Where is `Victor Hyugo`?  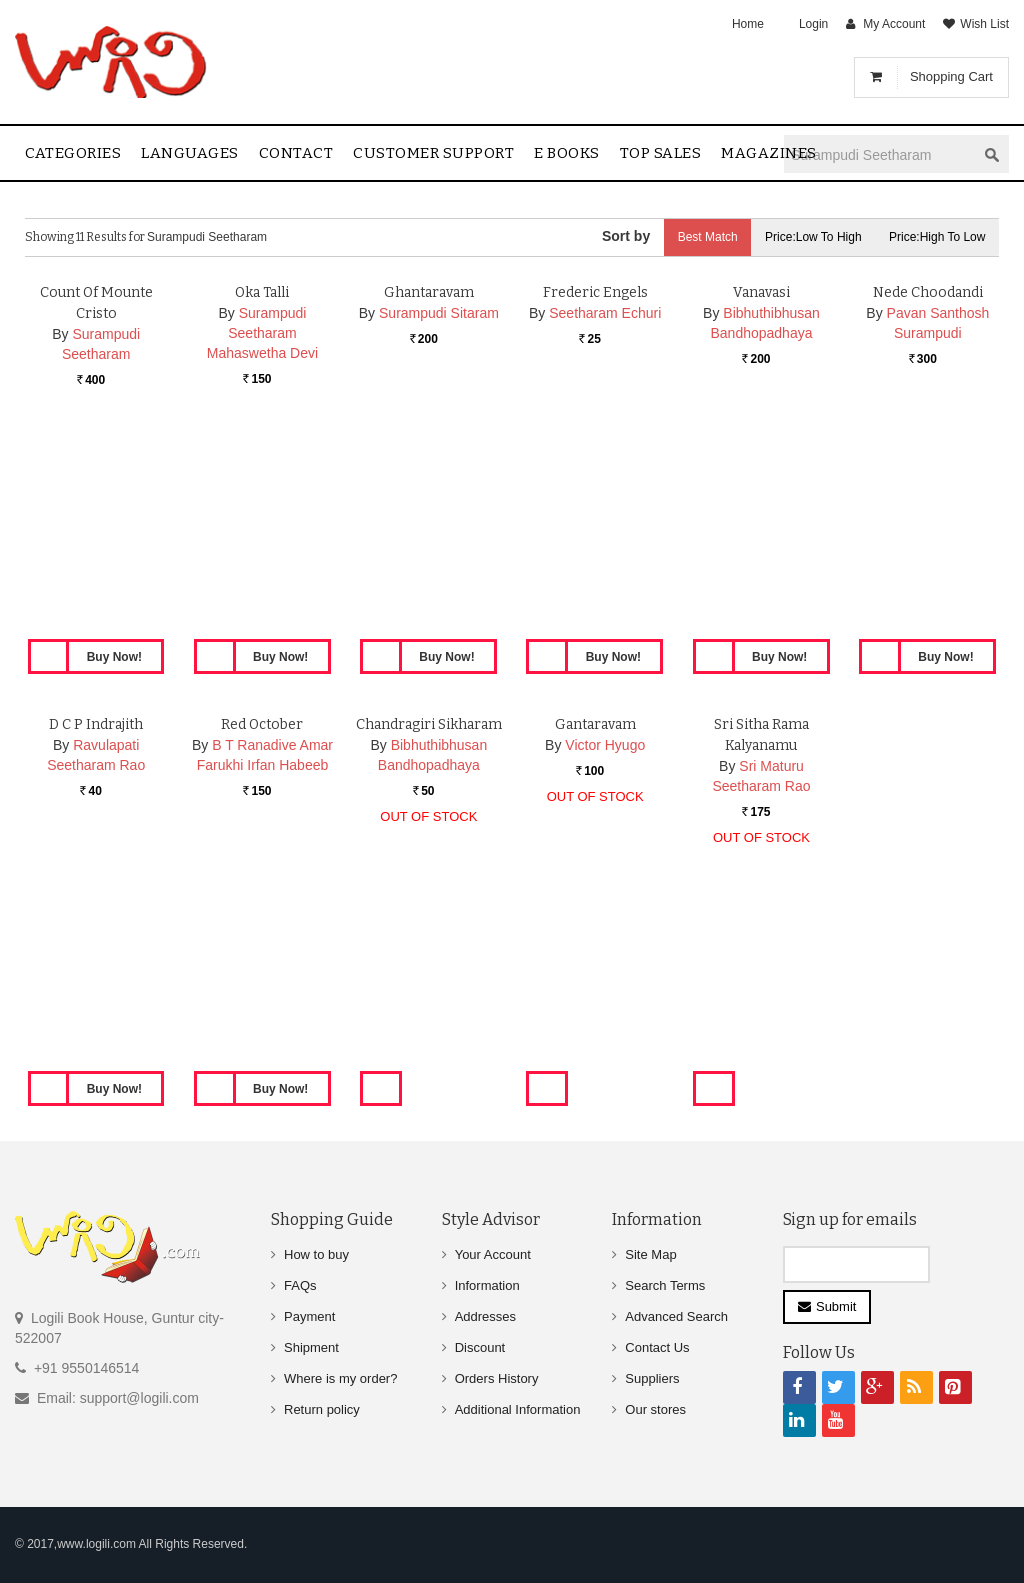 Victor Hyugo is located at coordinates (605, 943).